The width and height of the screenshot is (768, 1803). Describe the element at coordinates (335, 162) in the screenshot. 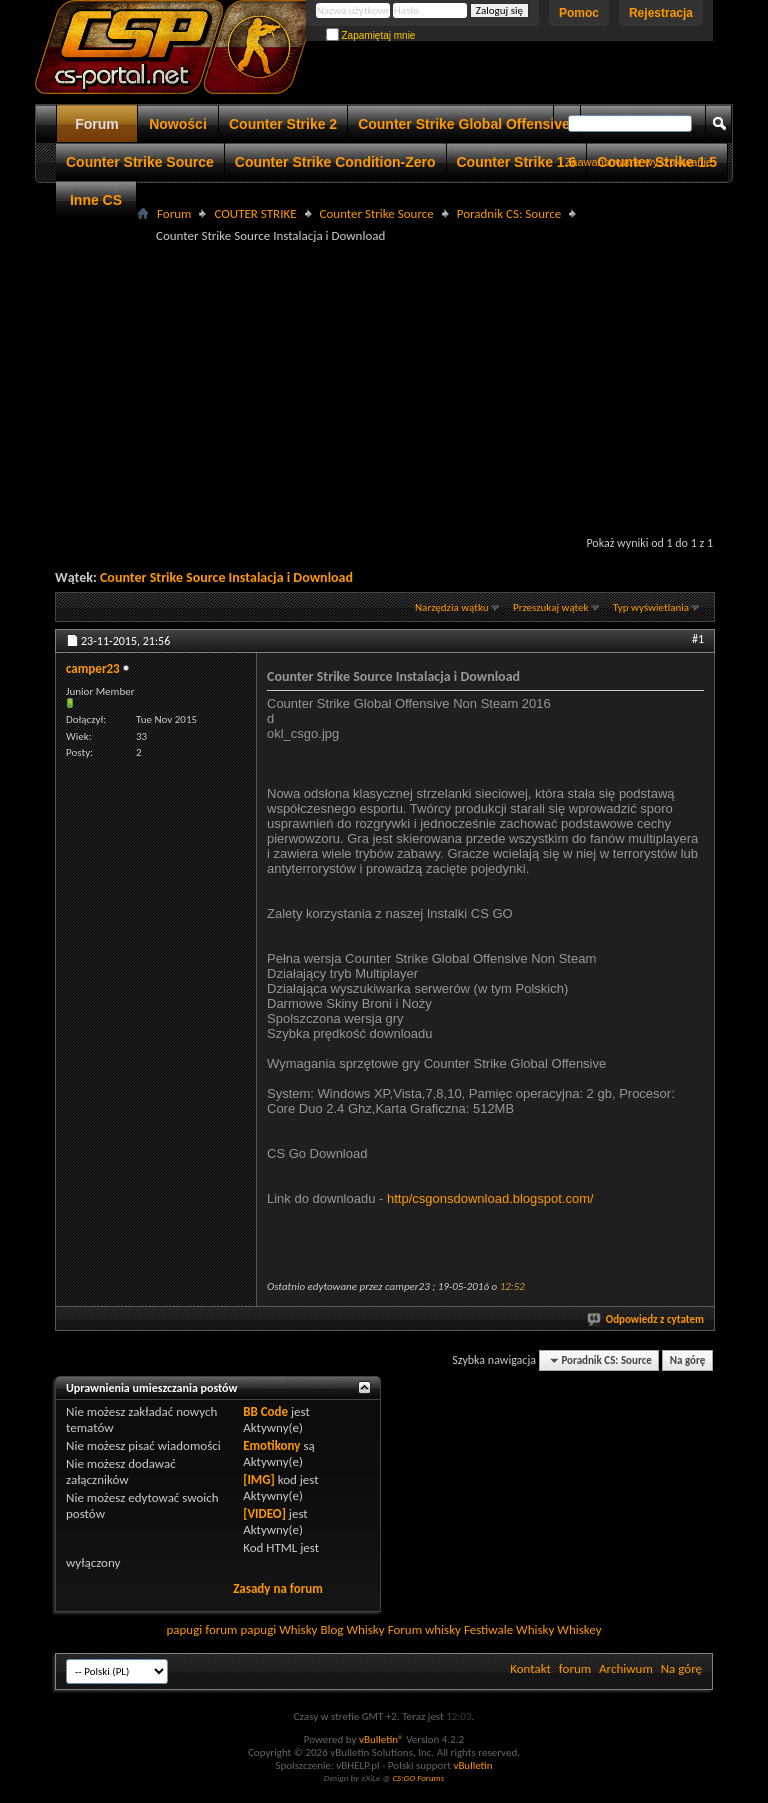

I see `Counter Strike Condition-Zero` at that location.